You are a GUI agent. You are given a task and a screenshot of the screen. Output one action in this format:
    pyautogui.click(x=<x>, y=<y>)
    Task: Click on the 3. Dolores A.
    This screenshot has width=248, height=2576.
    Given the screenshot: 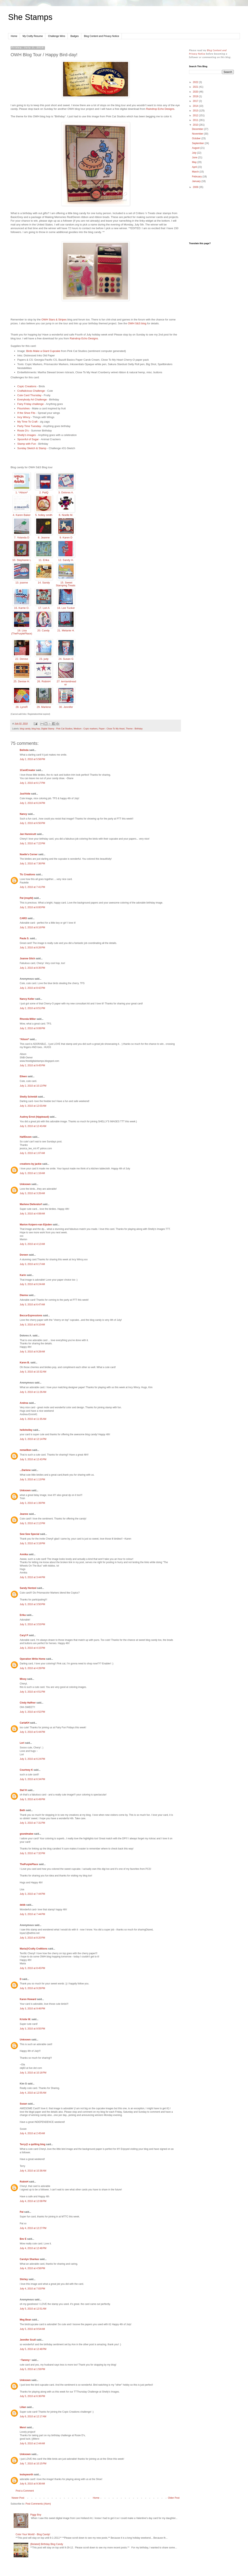 What is the action you would take?
    pyautogui.click(x=66, y=492)
    